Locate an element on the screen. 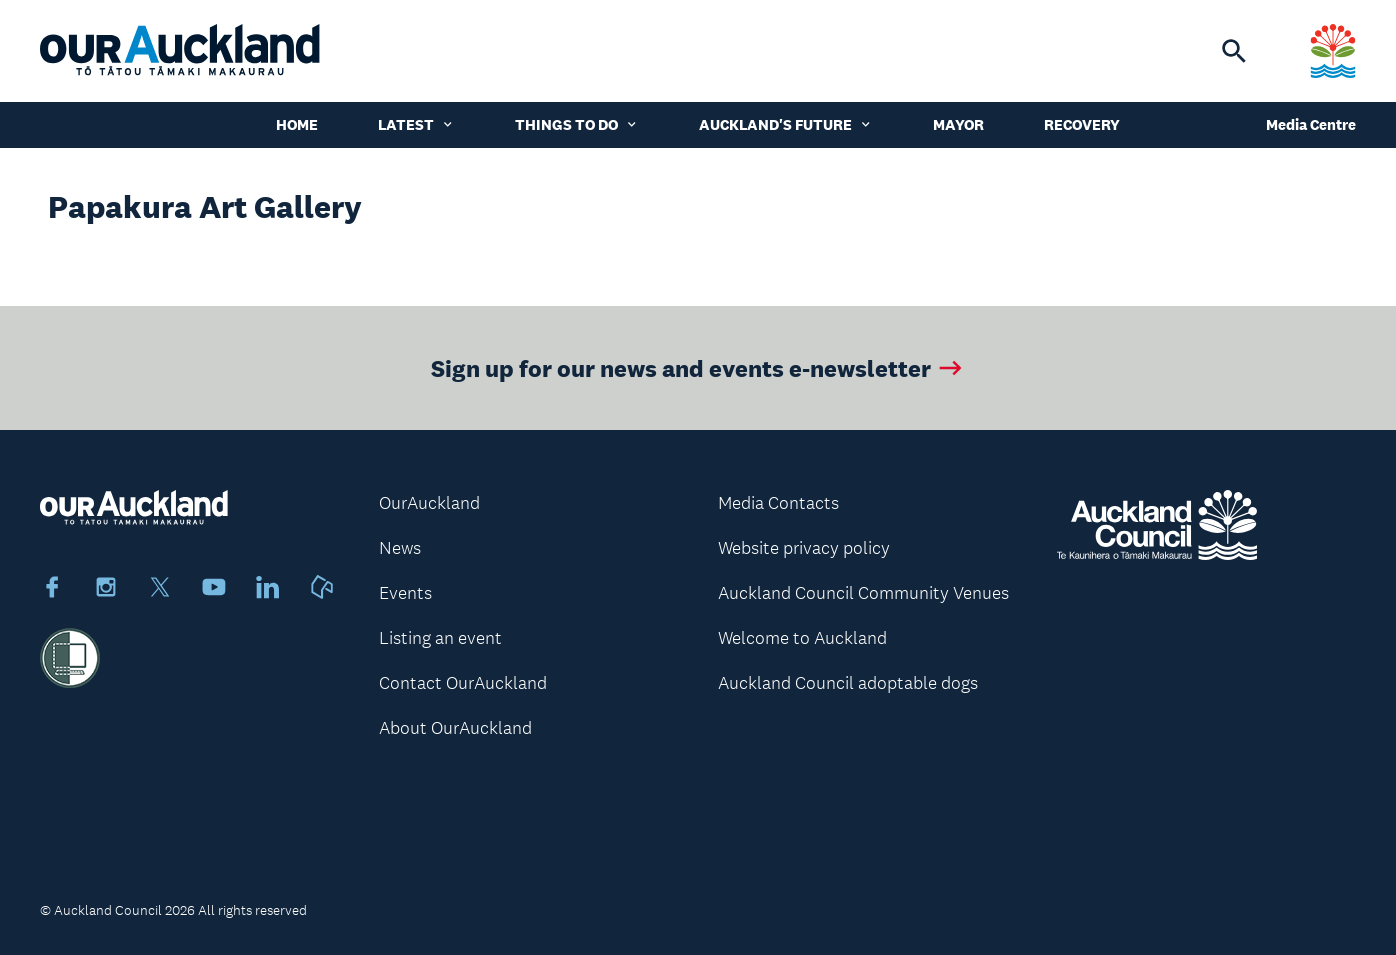  Media Centre is located at coordinates (1311, 124).